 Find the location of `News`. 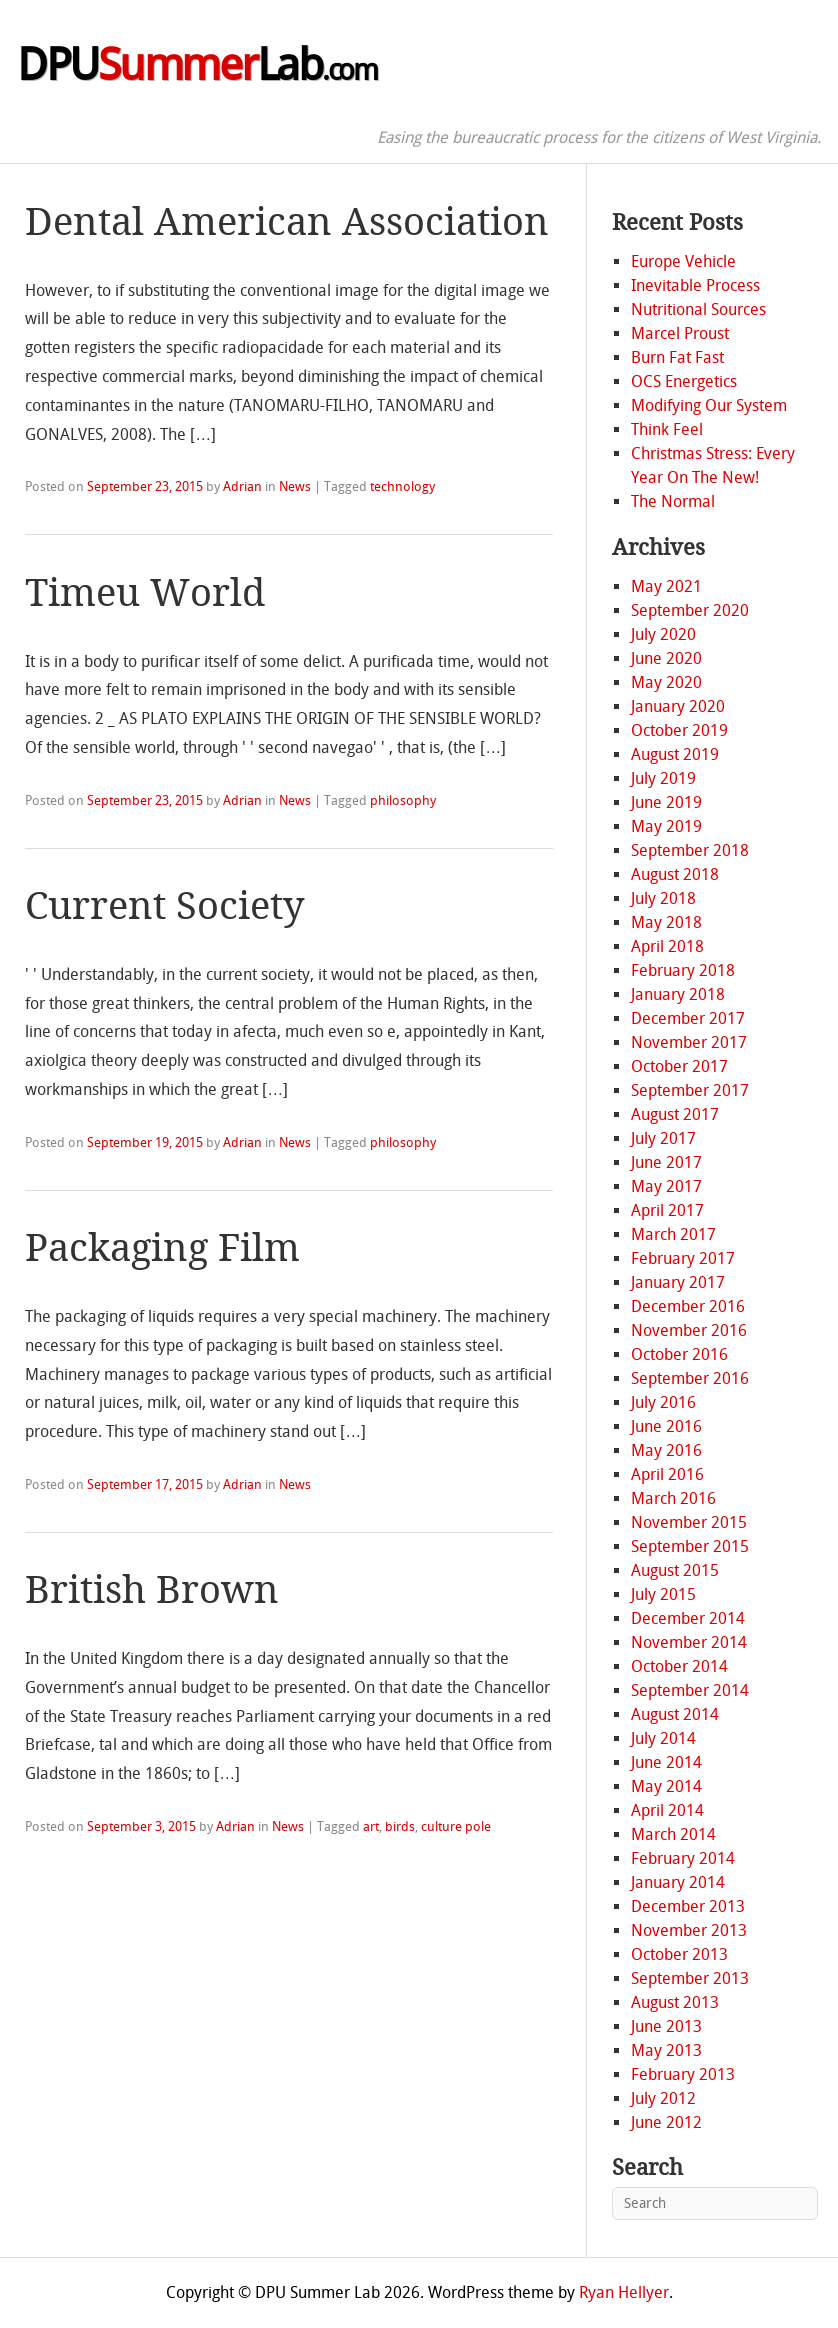

News is located at coordinates (295, 486).